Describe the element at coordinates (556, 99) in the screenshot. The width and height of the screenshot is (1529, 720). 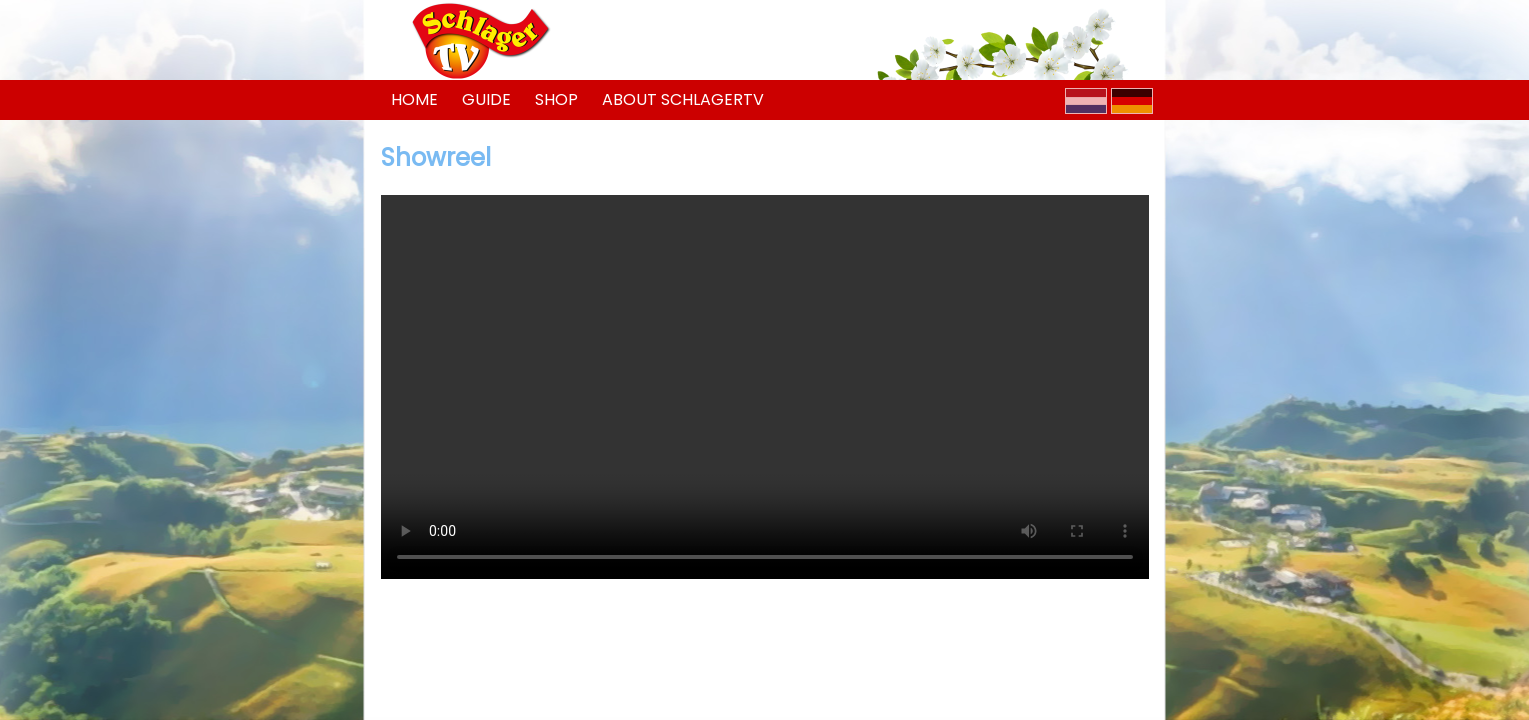
I see `Shop` at that location.